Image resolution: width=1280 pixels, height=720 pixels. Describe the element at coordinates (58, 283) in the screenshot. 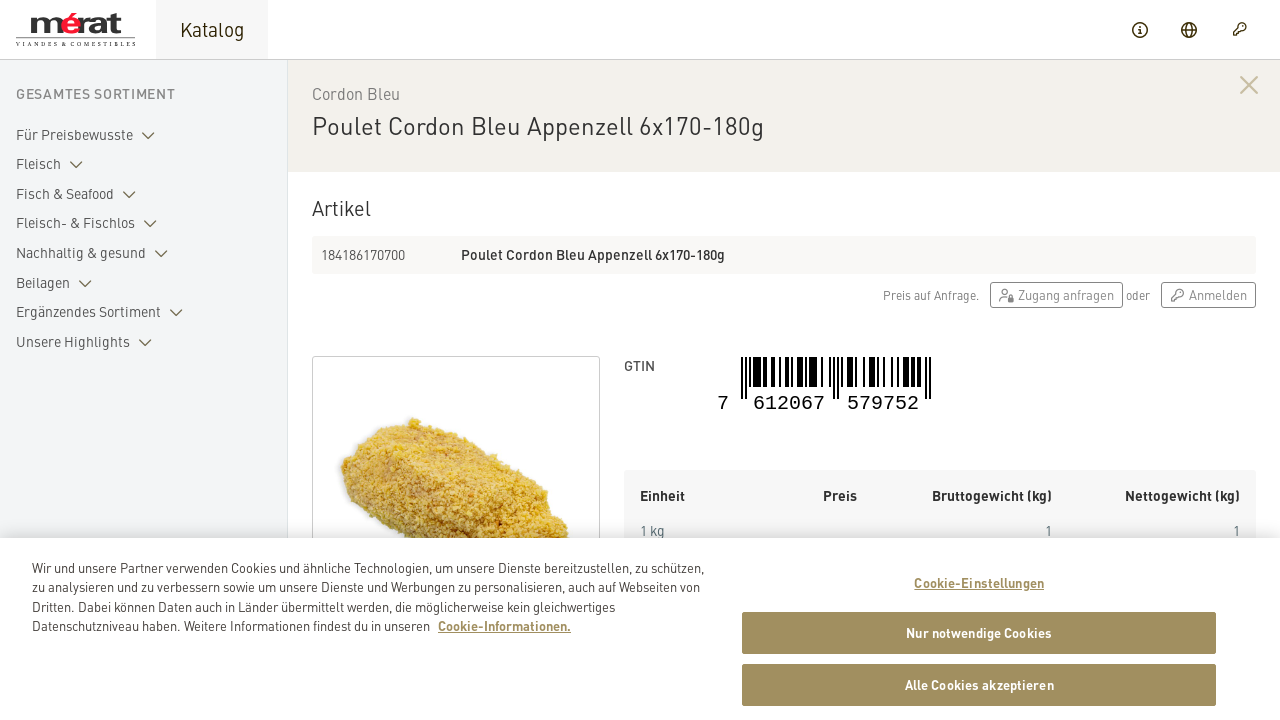

I see `Beilagen` at that location.